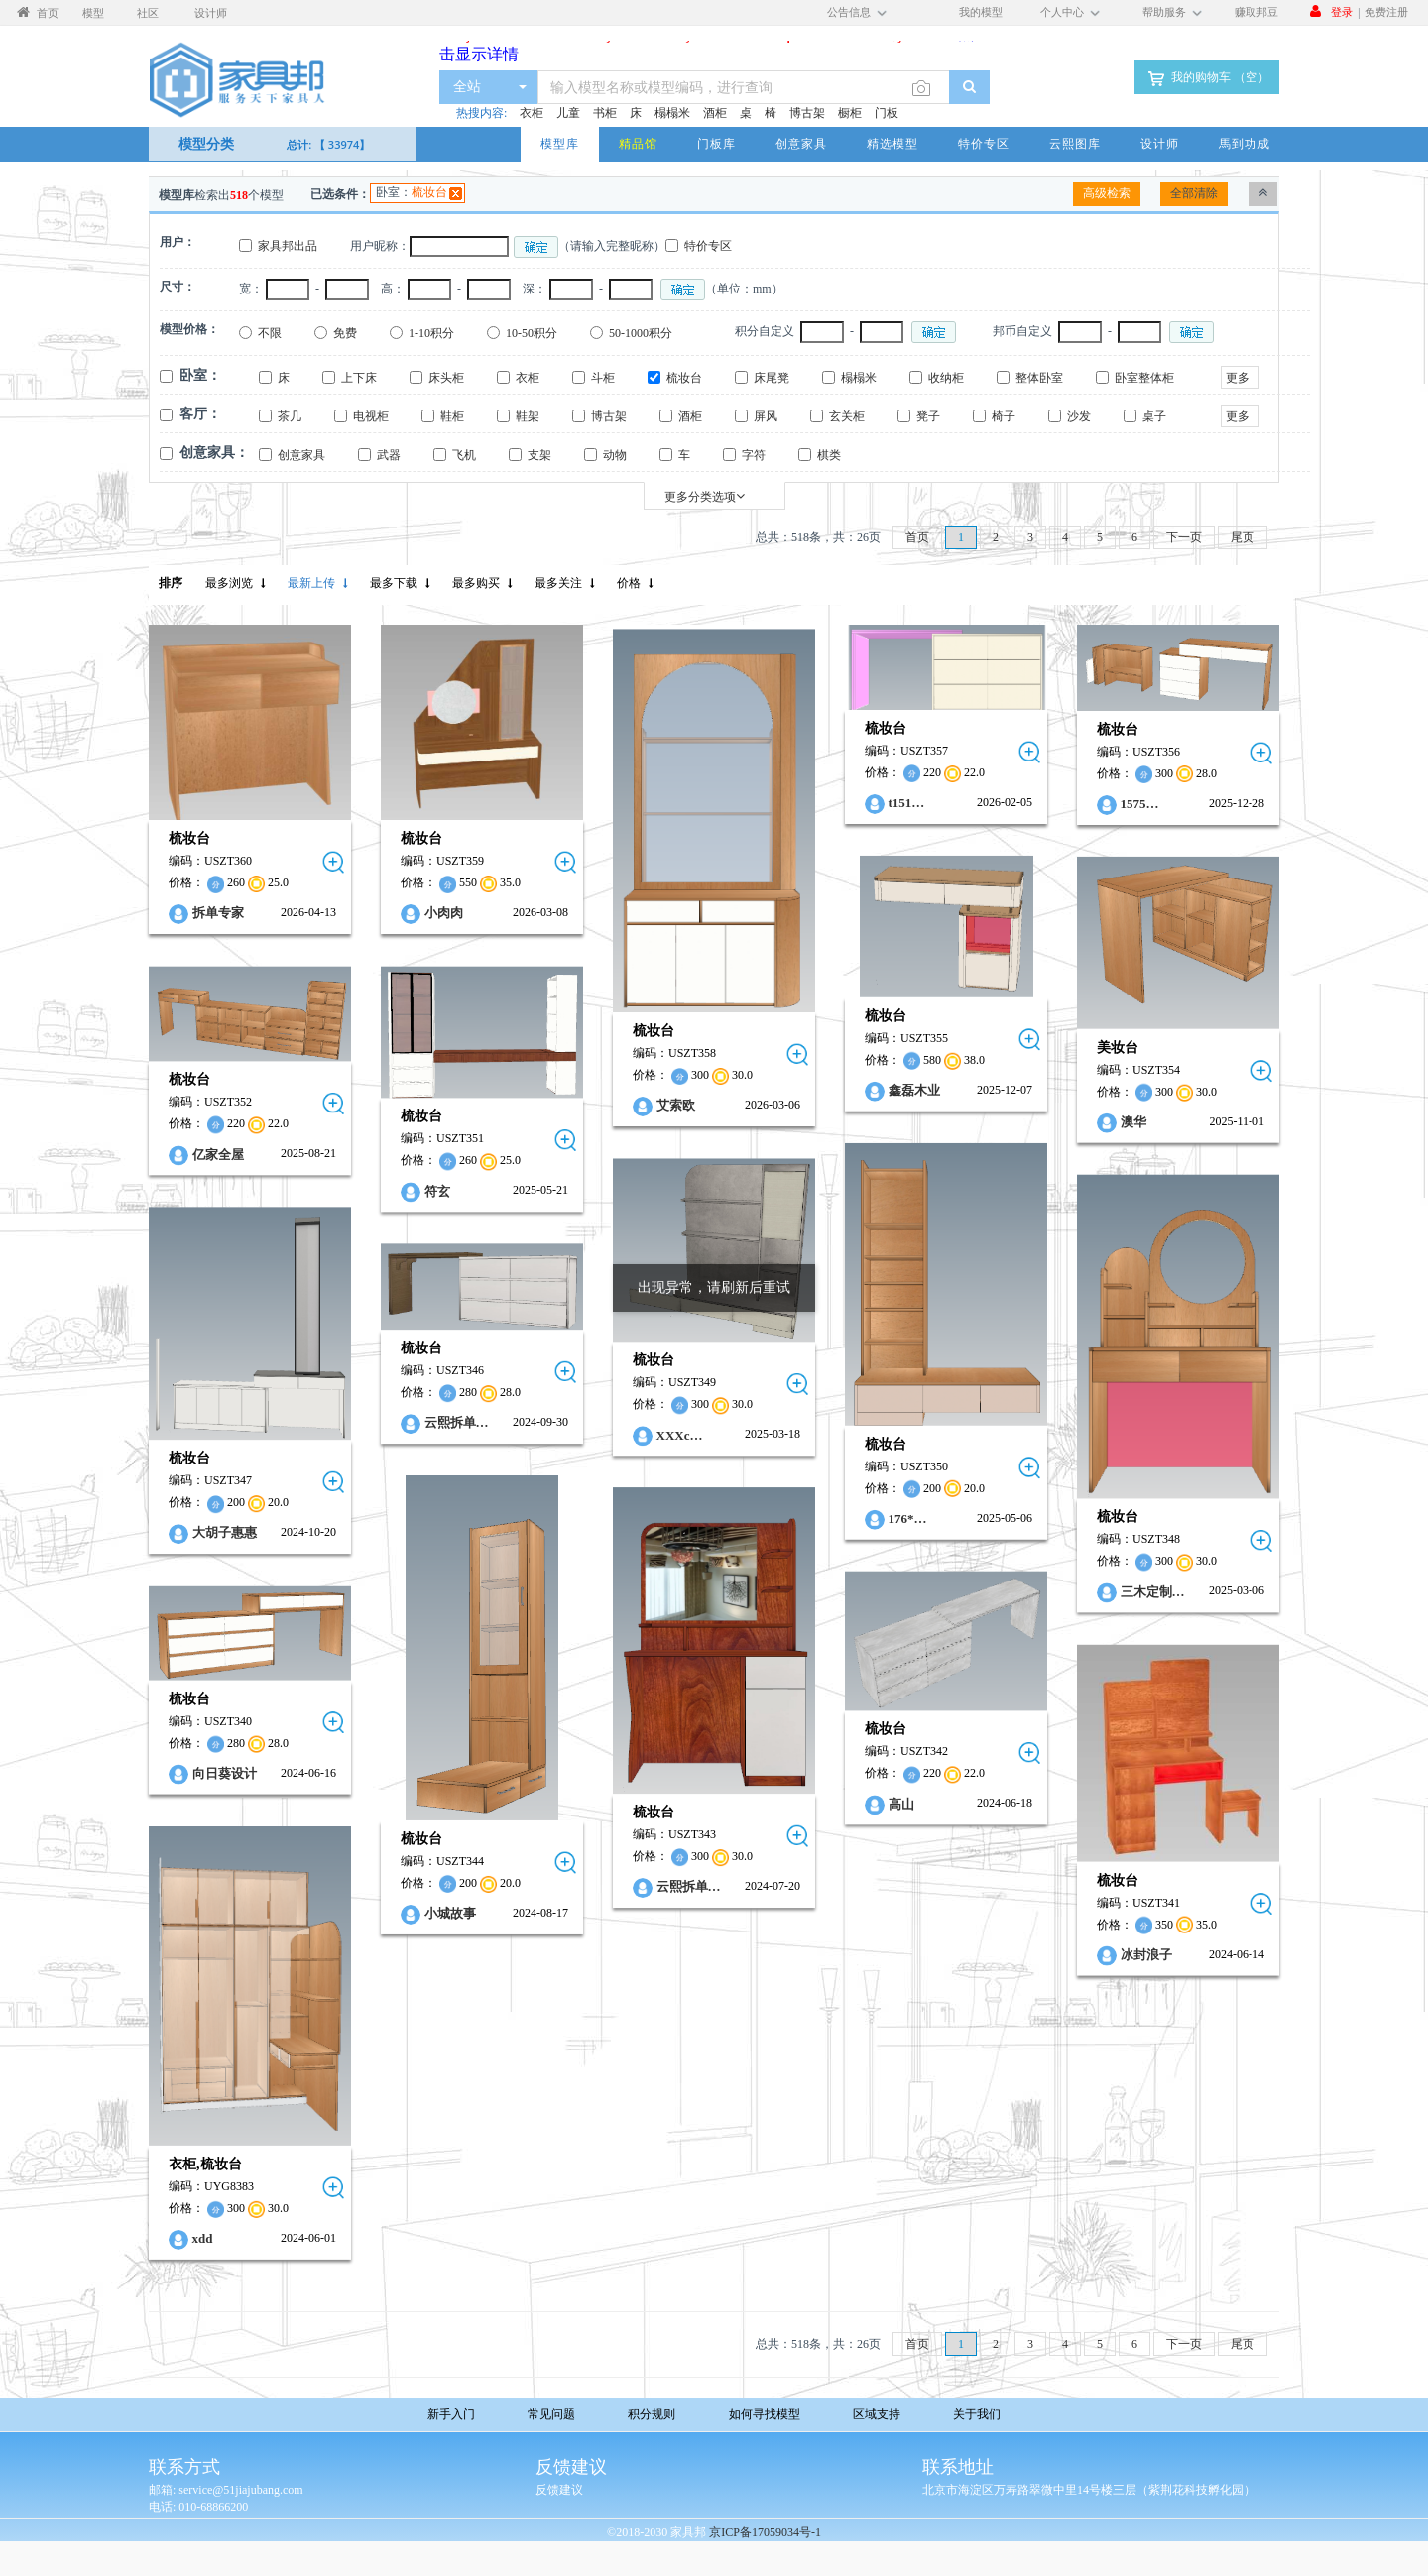  I want to click on t151…, so click(907, 802).